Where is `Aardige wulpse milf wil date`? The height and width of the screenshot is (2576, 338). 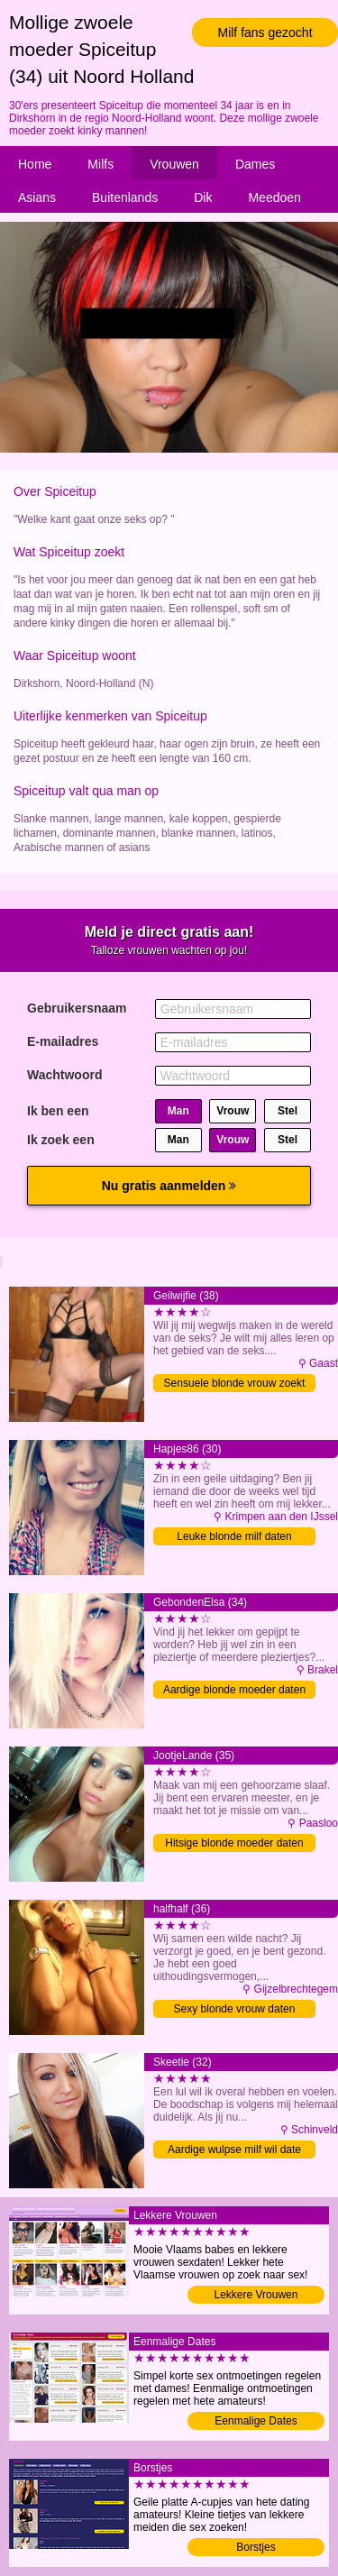 Aardige wulpse milf wil date is located at coordinates (234, 2149).